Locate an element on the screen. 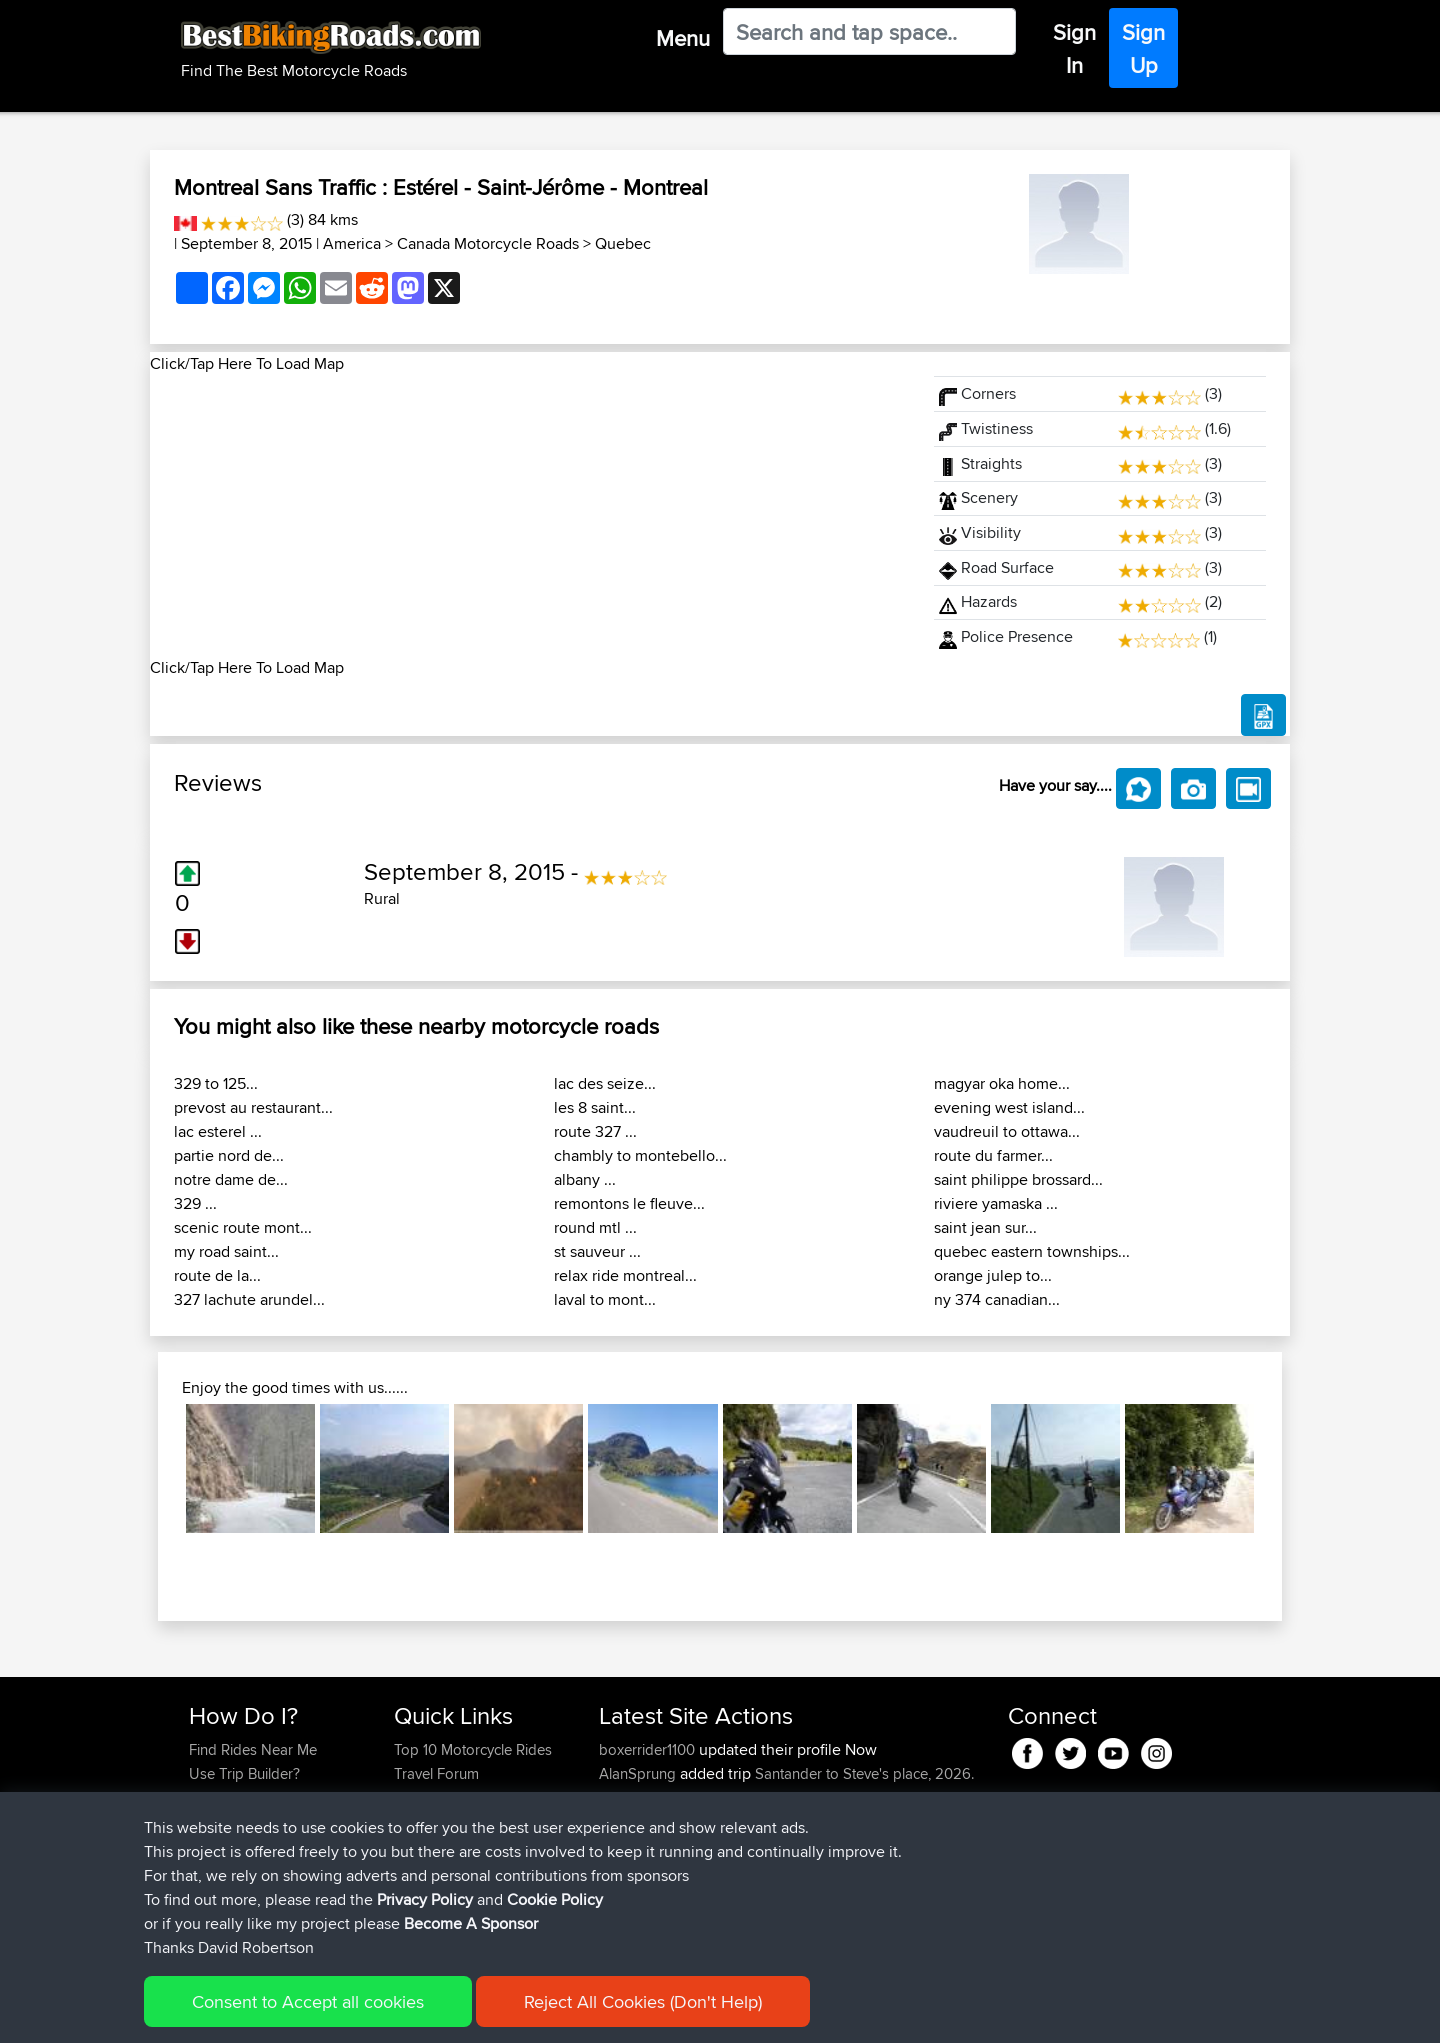 The height and width of the screenshot is (2043, 1440). Work With GPX Files? is located at coordinates (258, 1797).